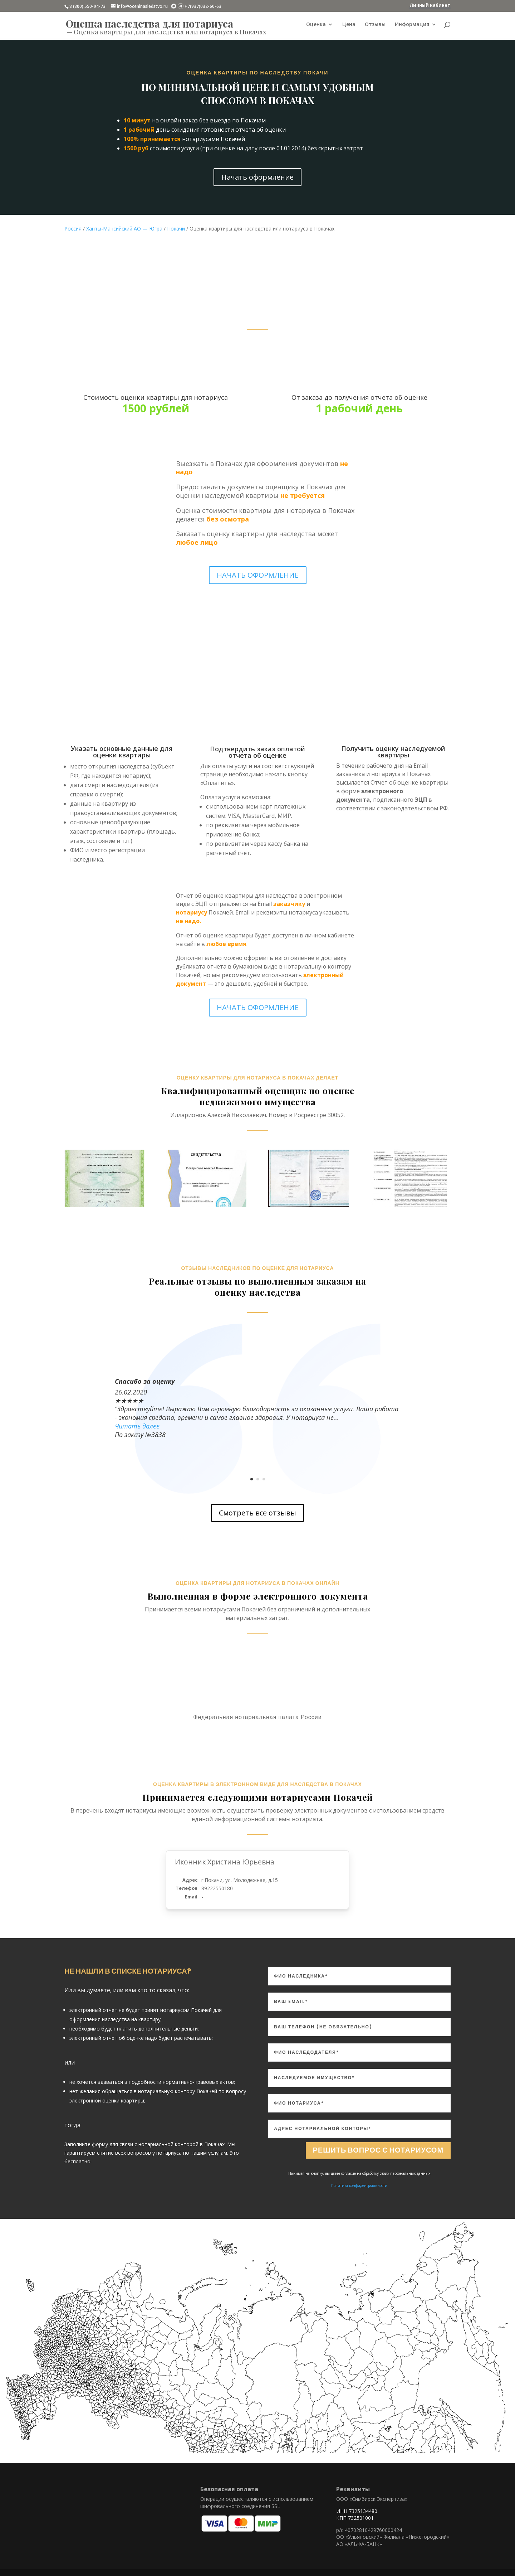  Describe the element at coordinates (73, 228) in the screenshot. I see `Россия` at that location.